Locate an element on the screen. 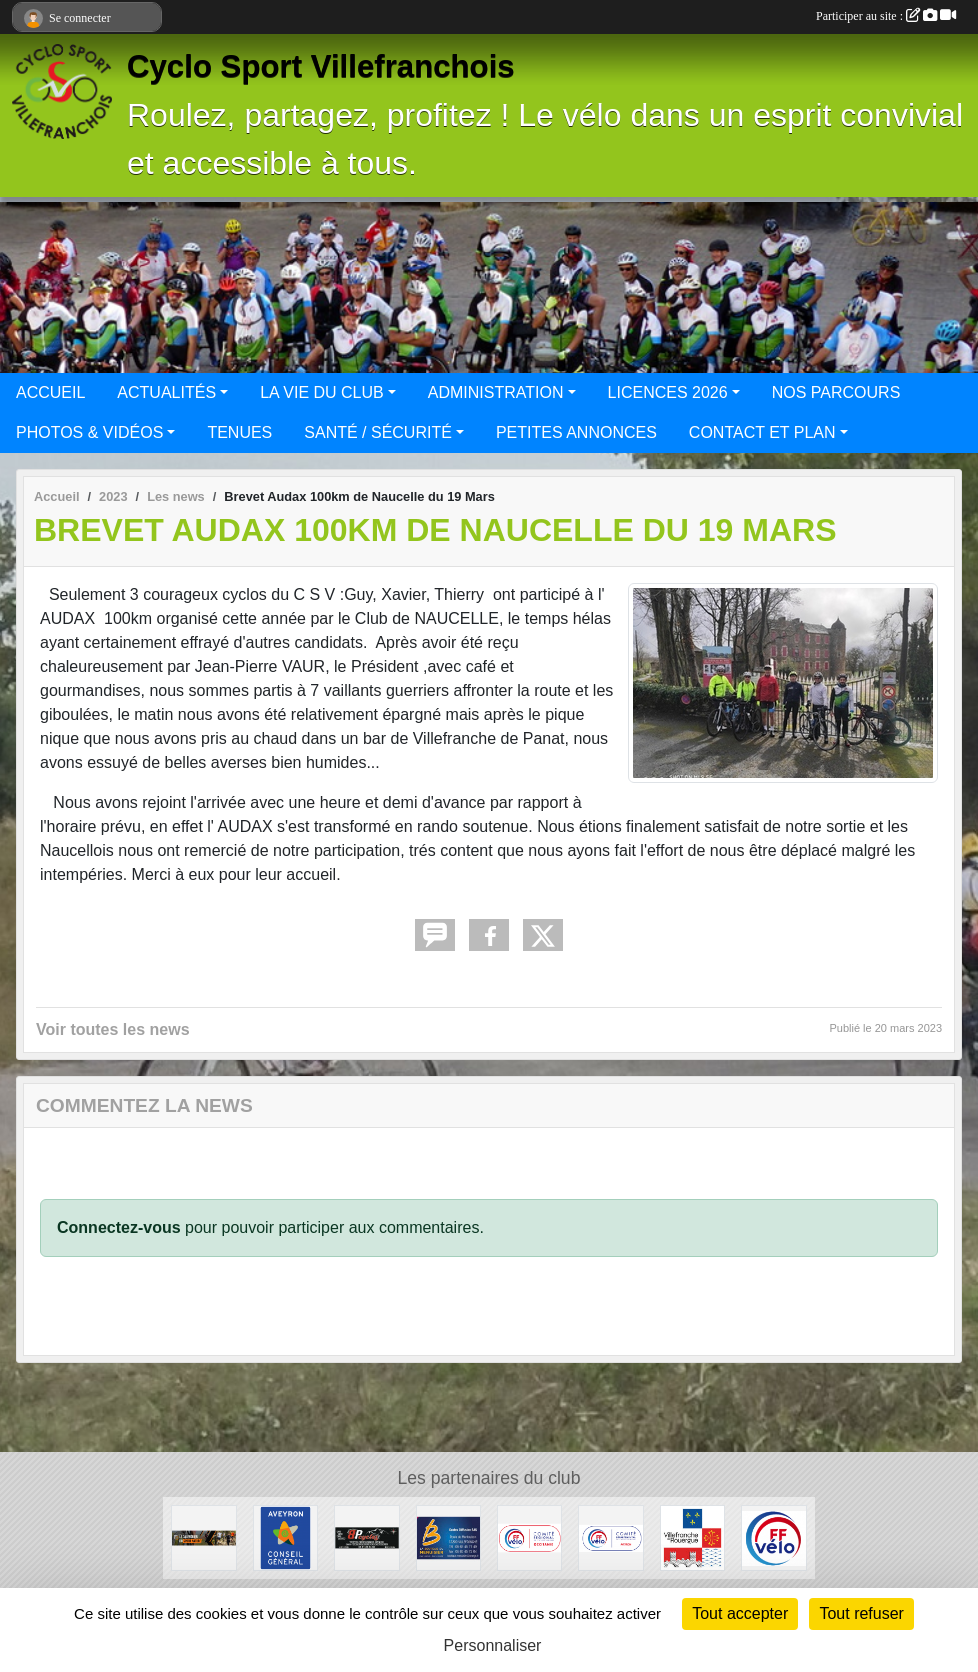  Personnaliser [Personnaliser (fenêtre modale)] is located at coordinates (493, 1645).